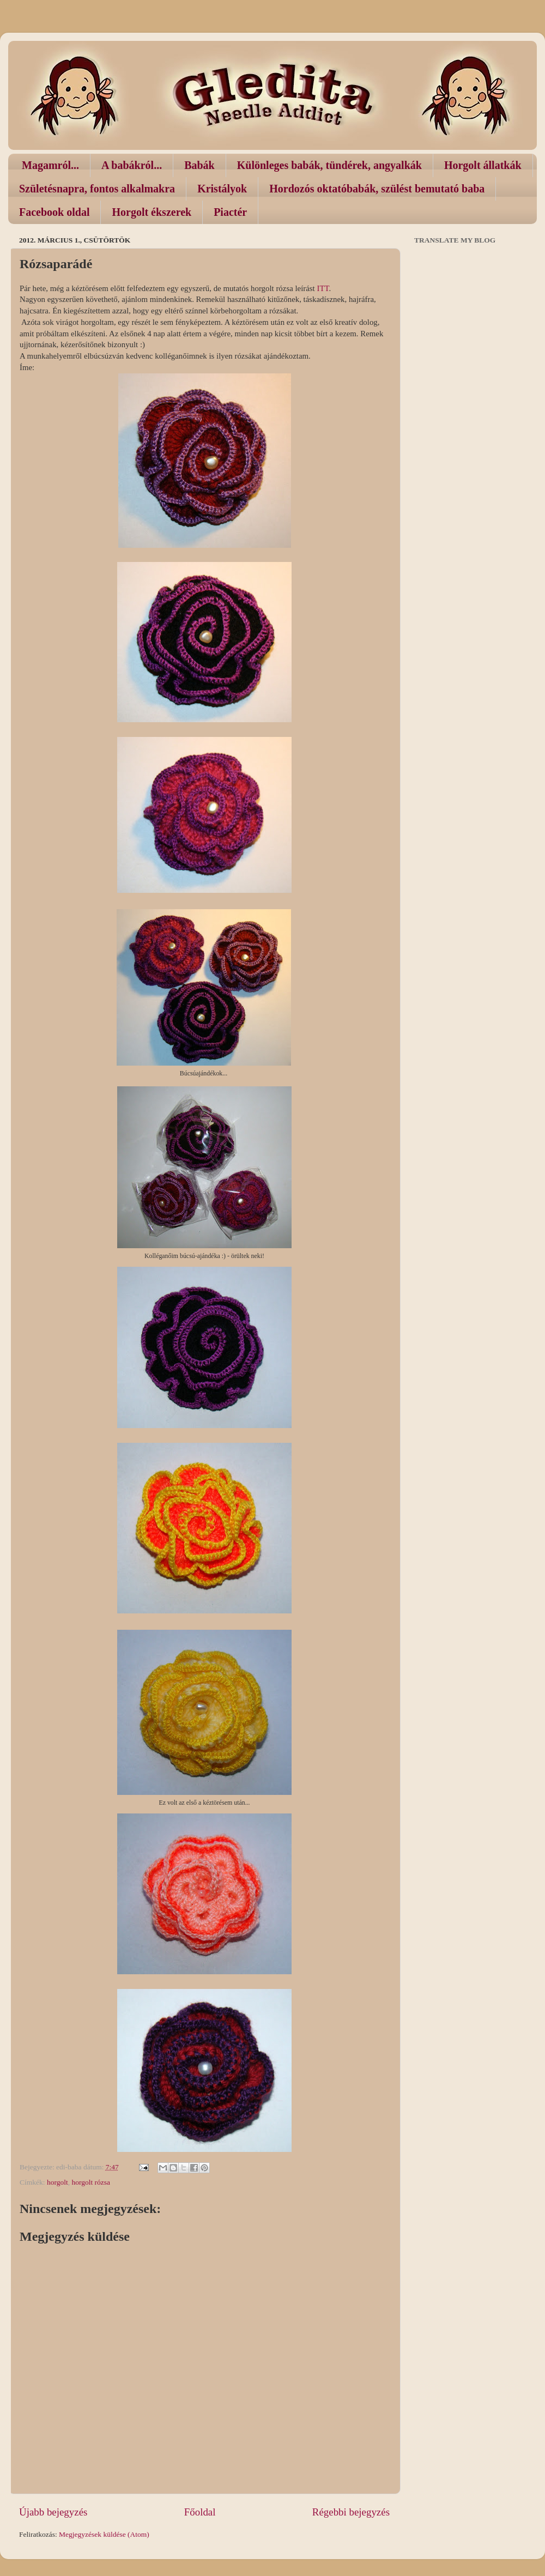 The image size is (545, 2576). I want to click on horgolt, so click(57, 2182).